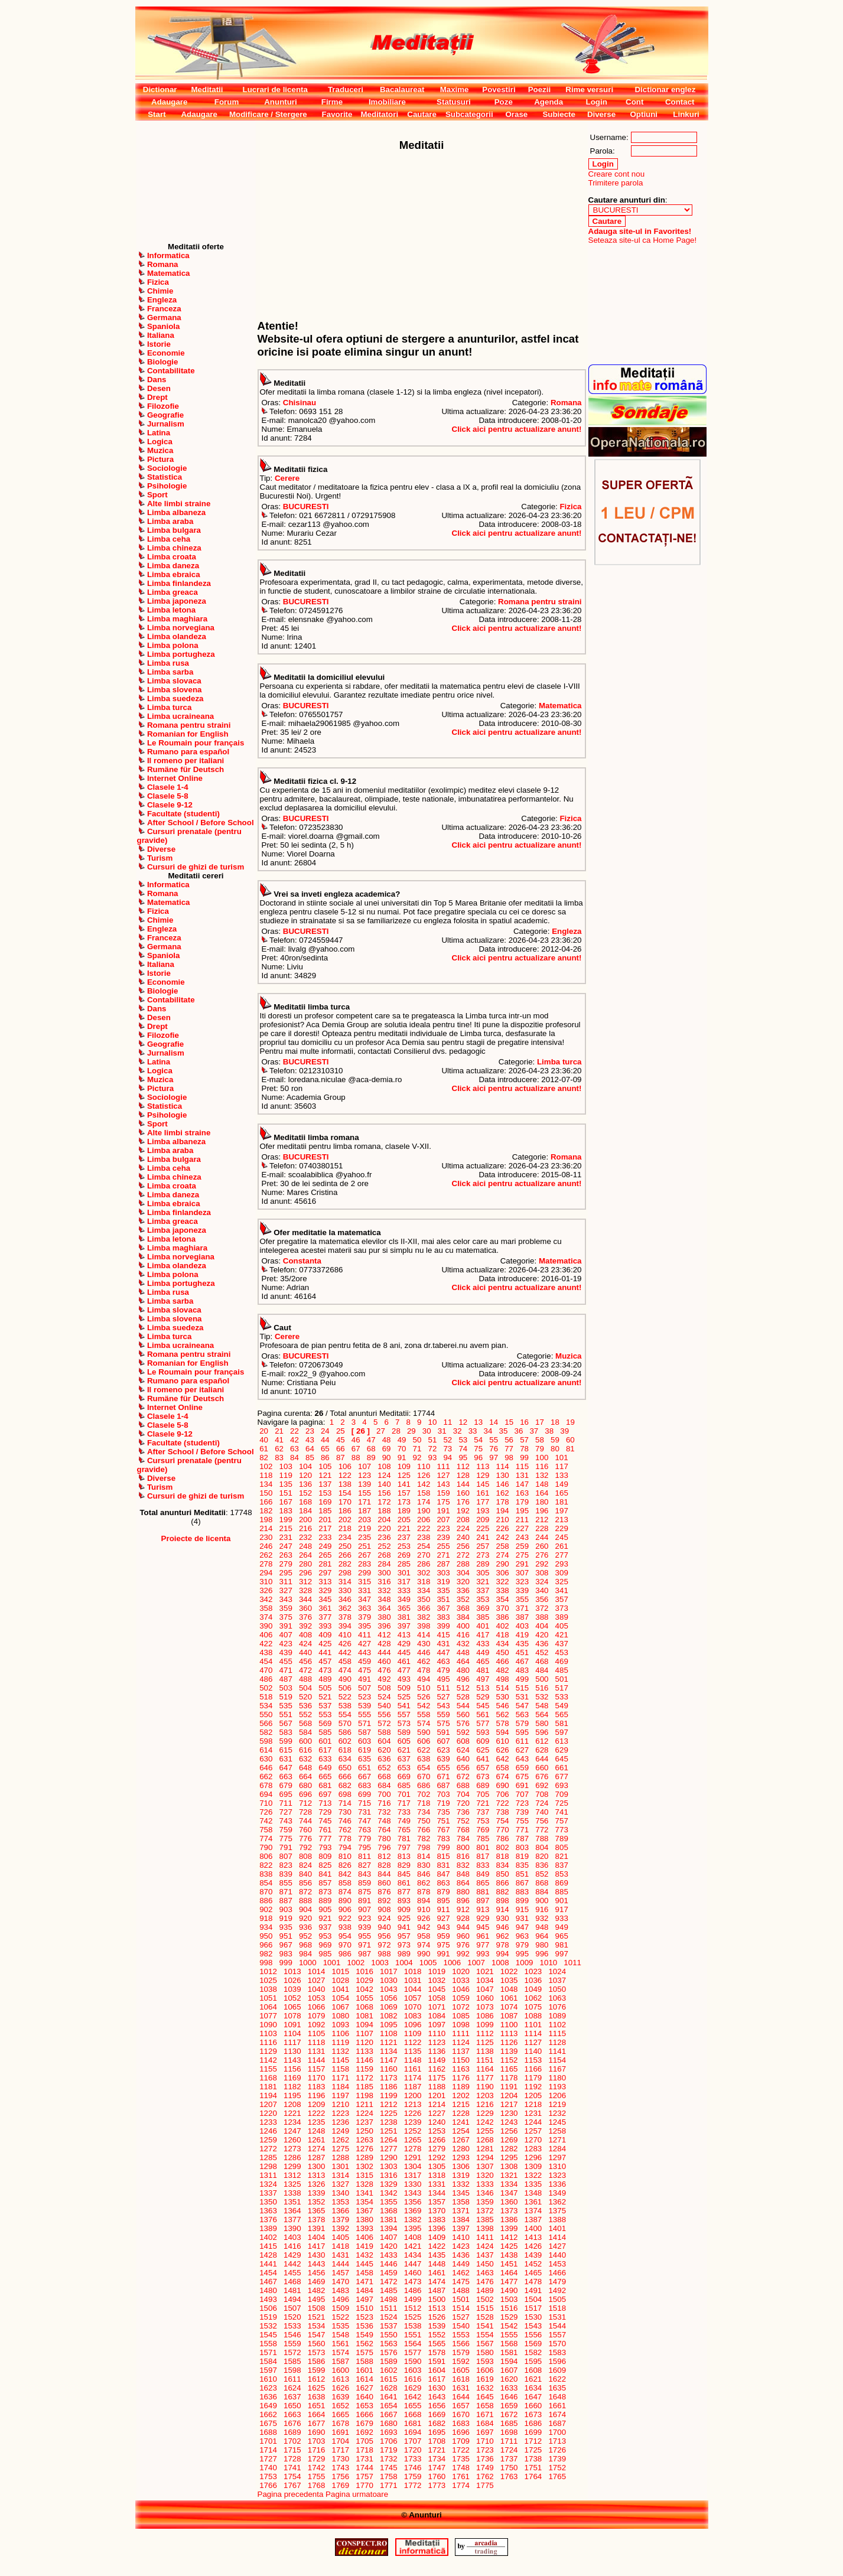  Describe the element at coordinates (340, 2299) in the screenshot. I see `1496` at that location.